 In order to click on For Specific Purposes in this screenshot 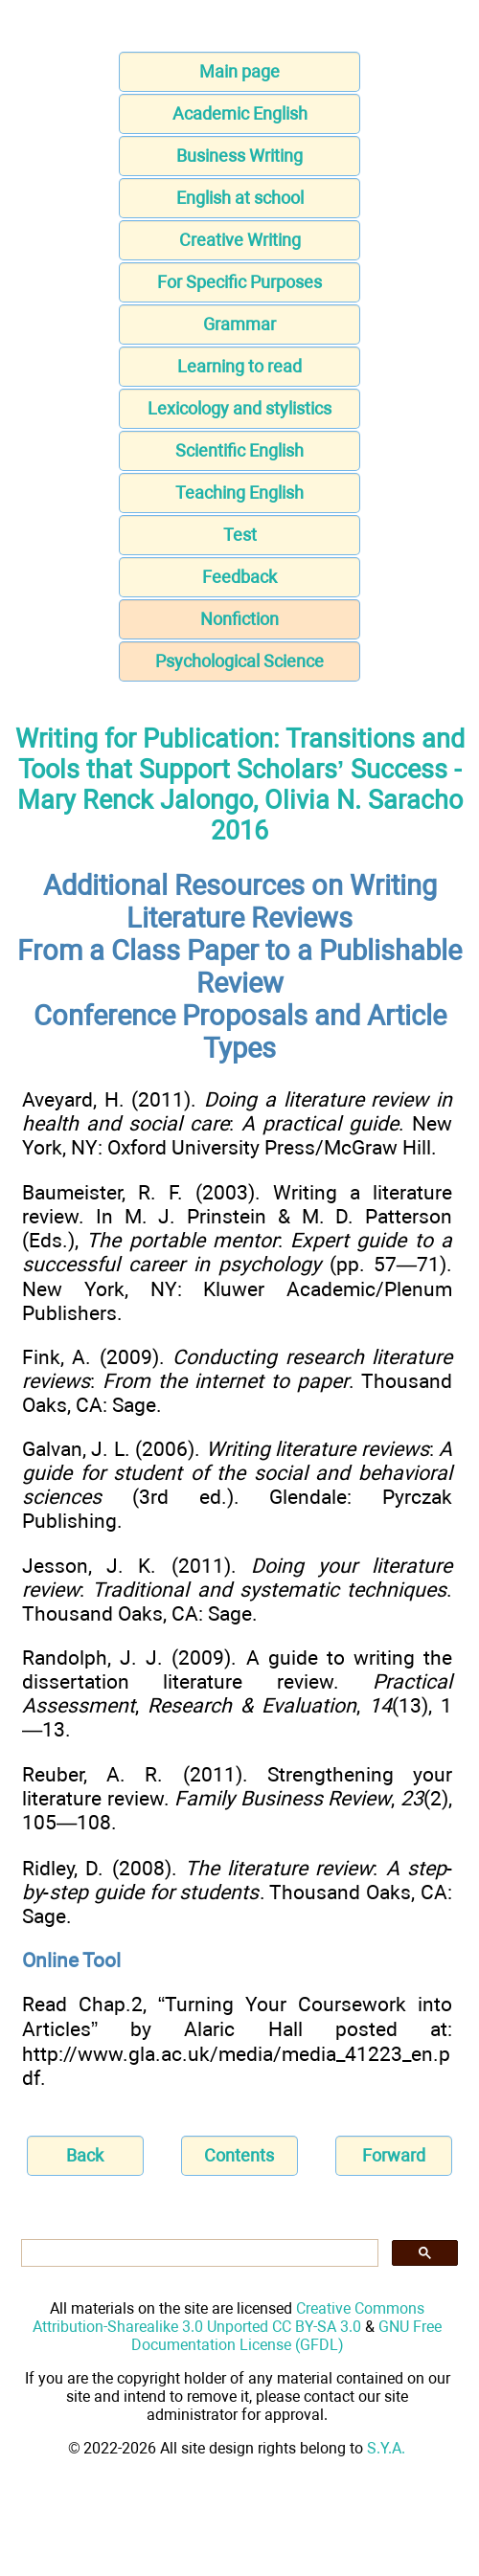, I will do `click(239, 282)`.